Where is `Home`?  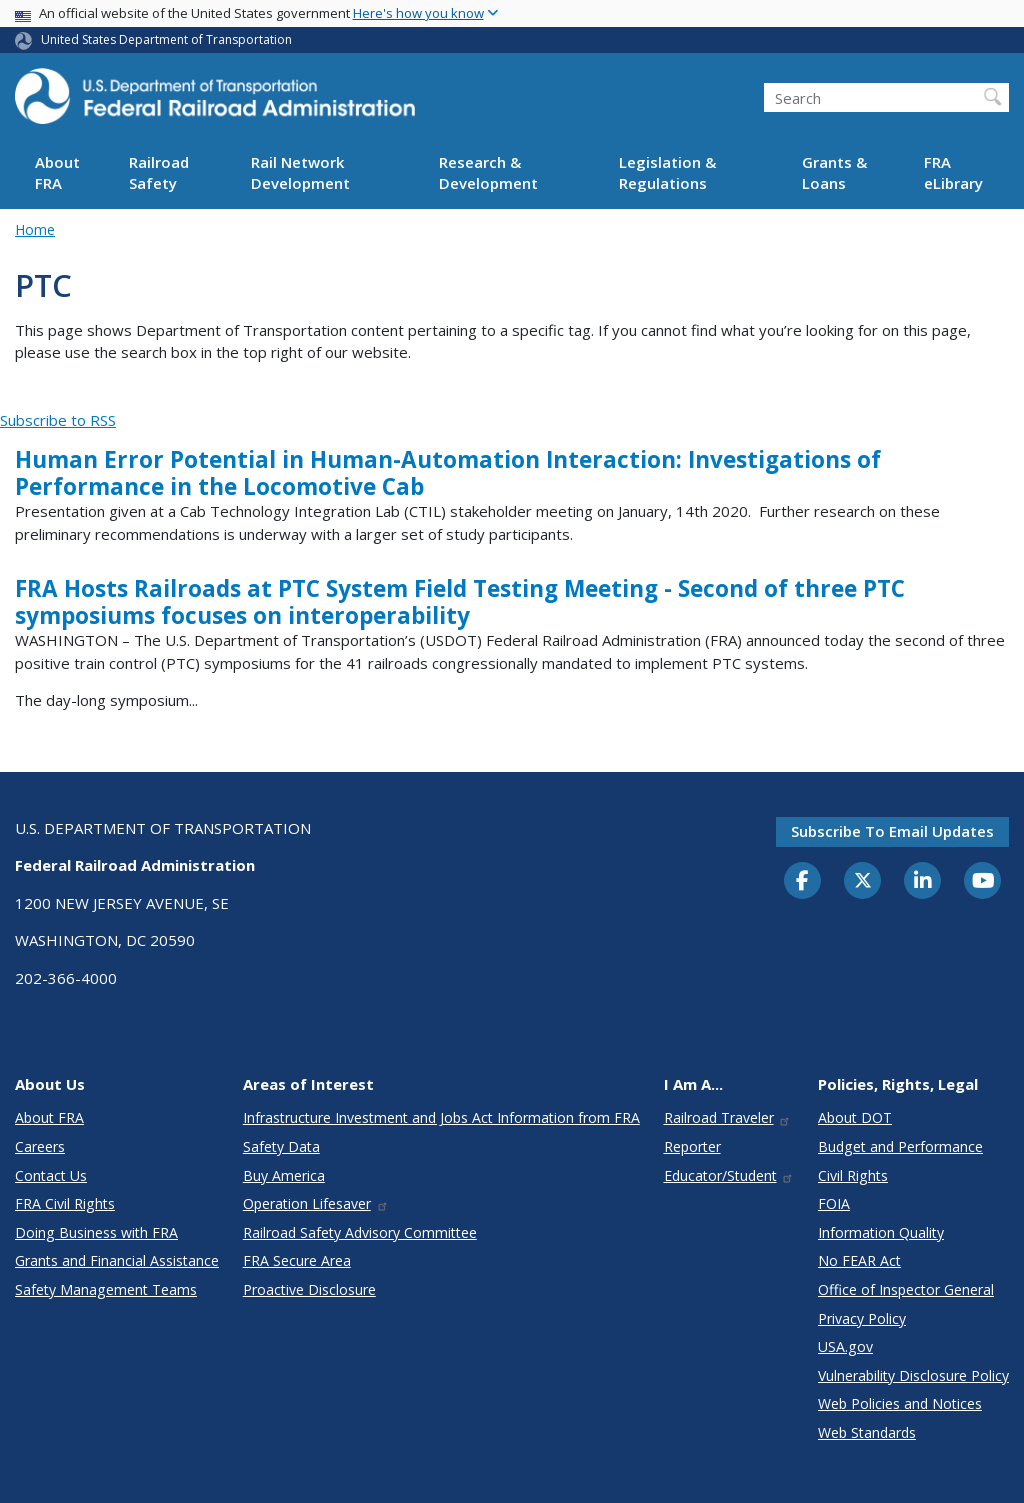
Home is located at coordinates (35, 229).